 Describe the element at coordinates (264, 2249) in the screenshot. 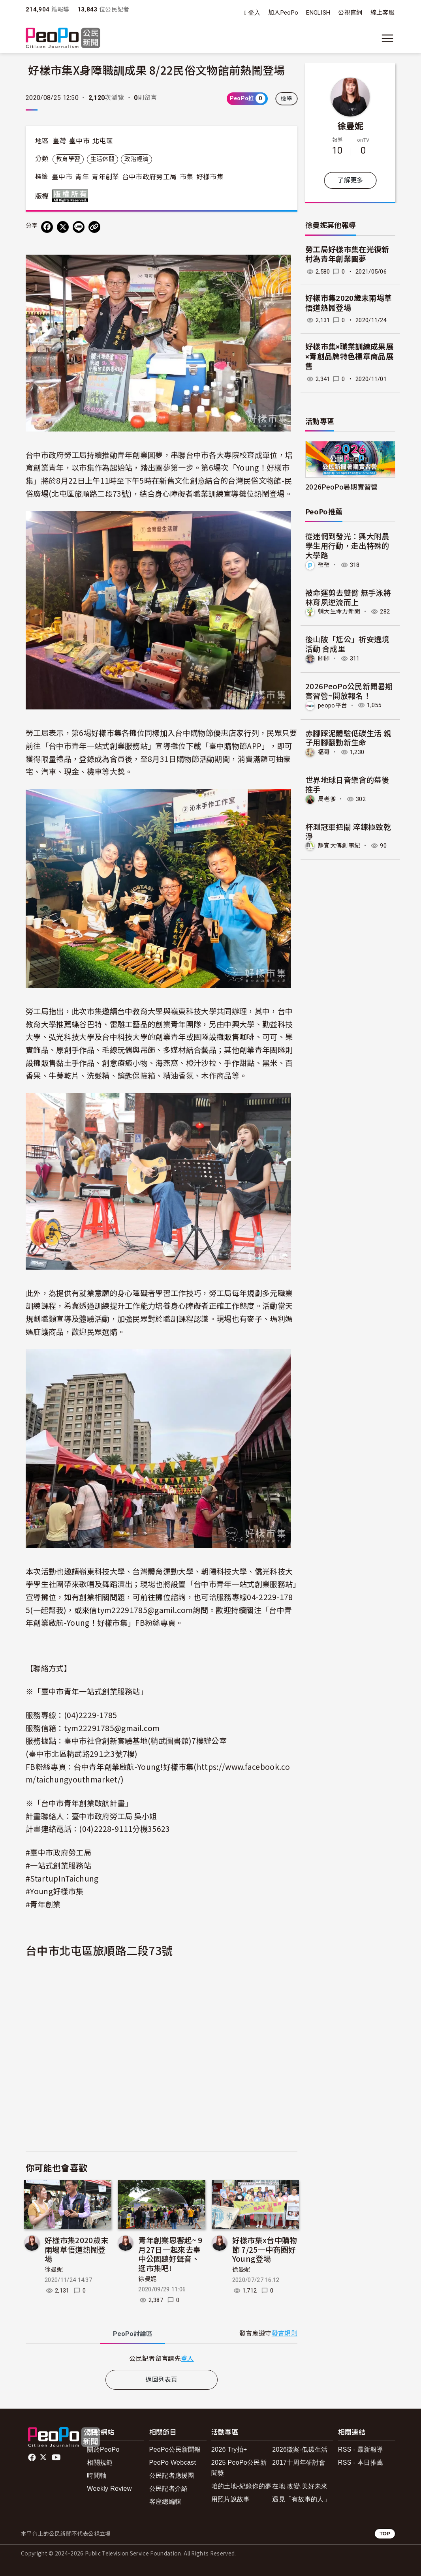

I see `好樣市集x台中購物節 7/25一中商圈好Young登場` at that location.